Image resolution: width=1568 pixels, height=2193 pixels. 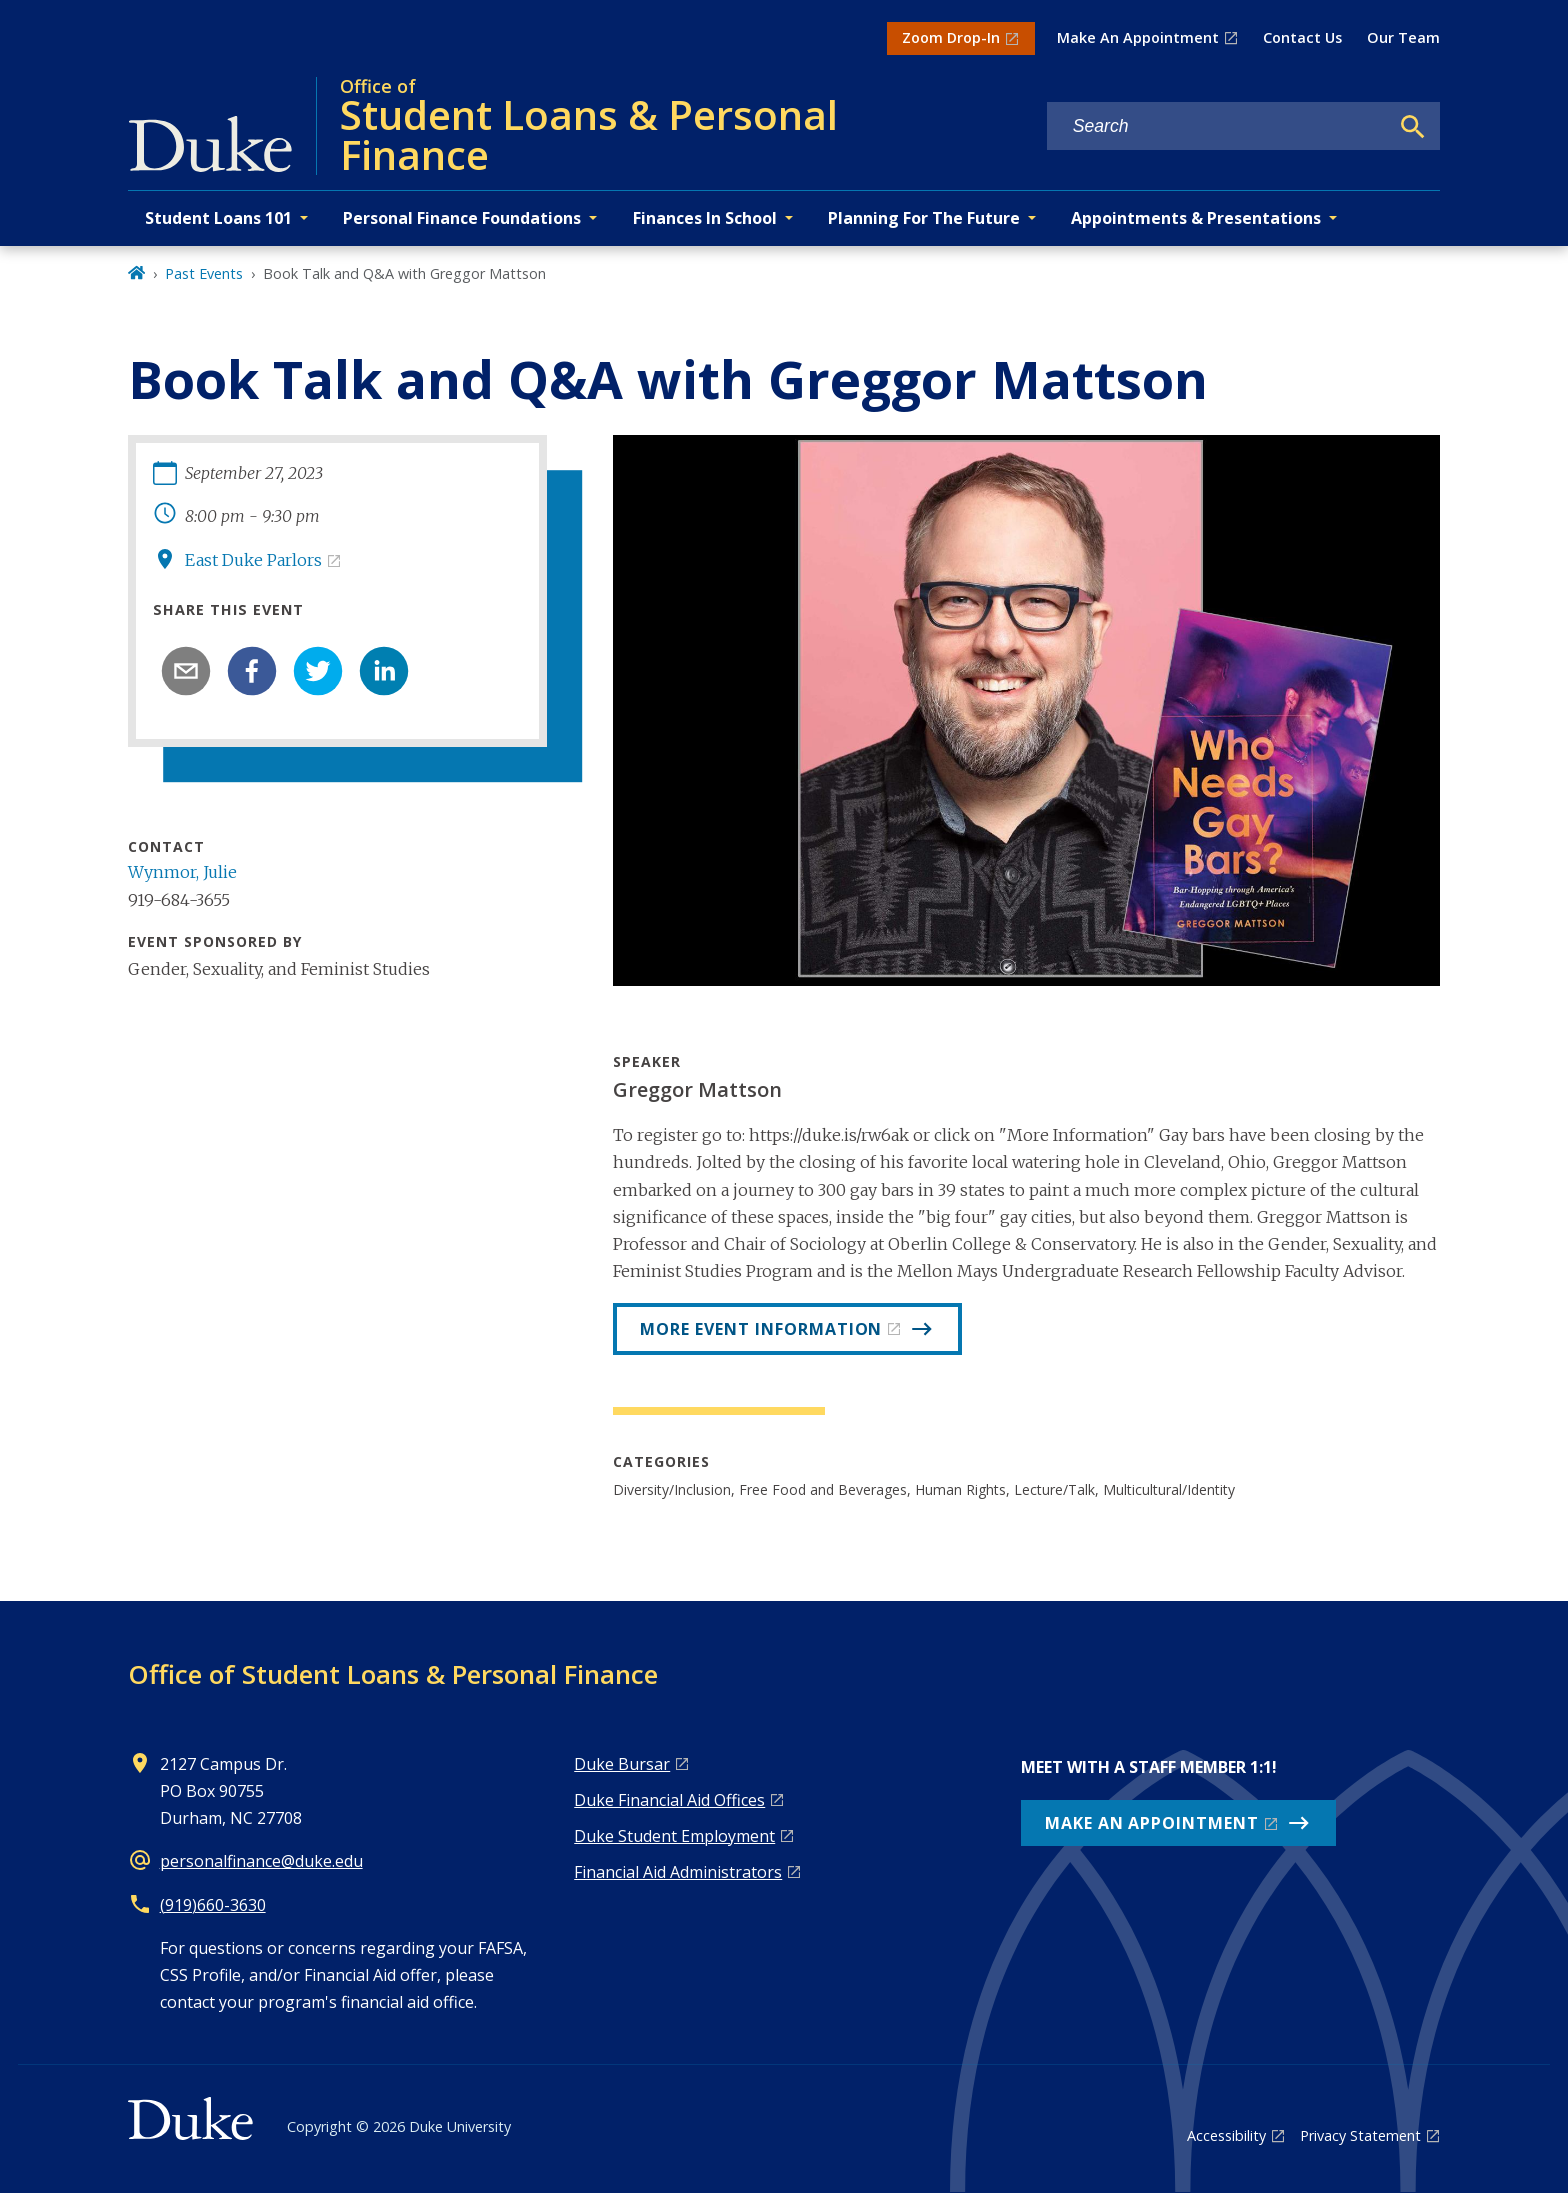 What do you see at coordinates (1413, 127) in the screenshot?
I see `[Search]` at bounding box center [1413, 127].